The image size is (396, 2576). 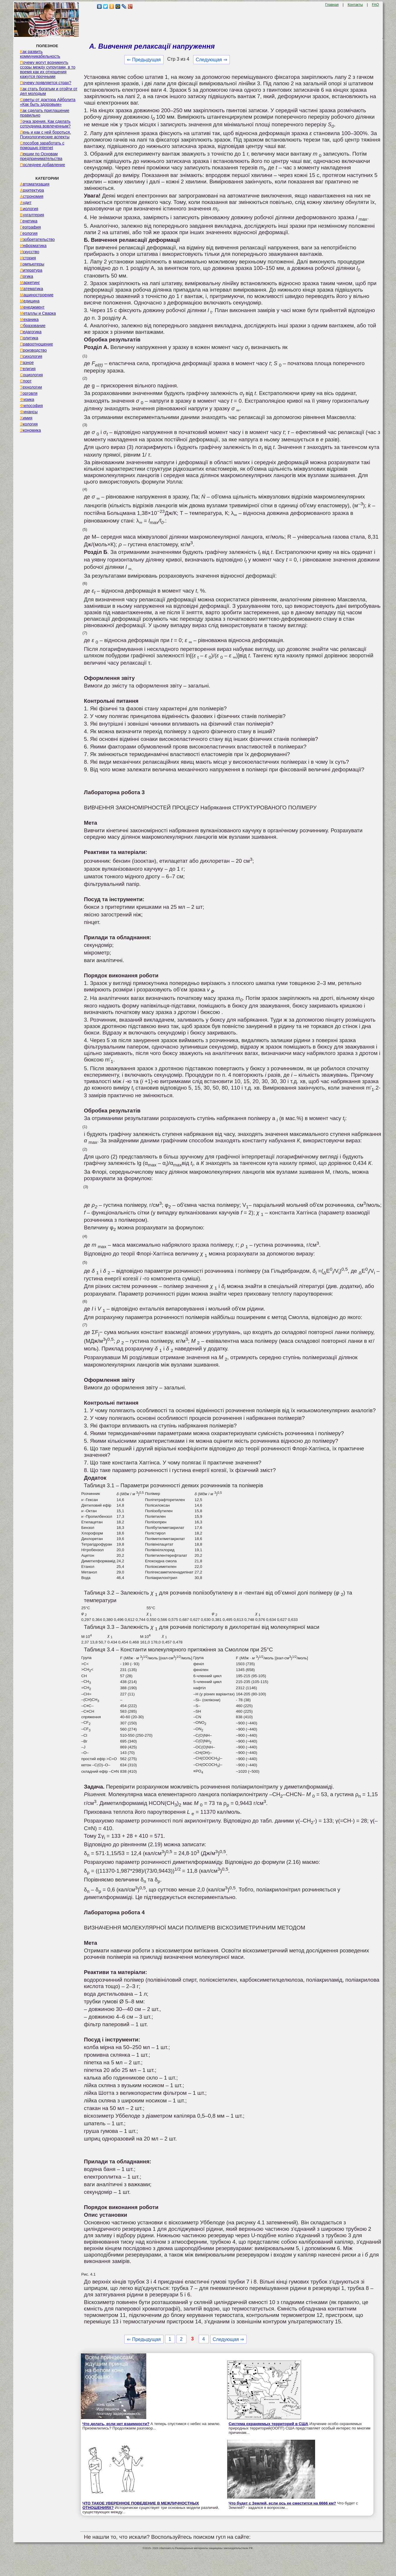 I want to click on Компьютеры, so click(x=32, y=264).